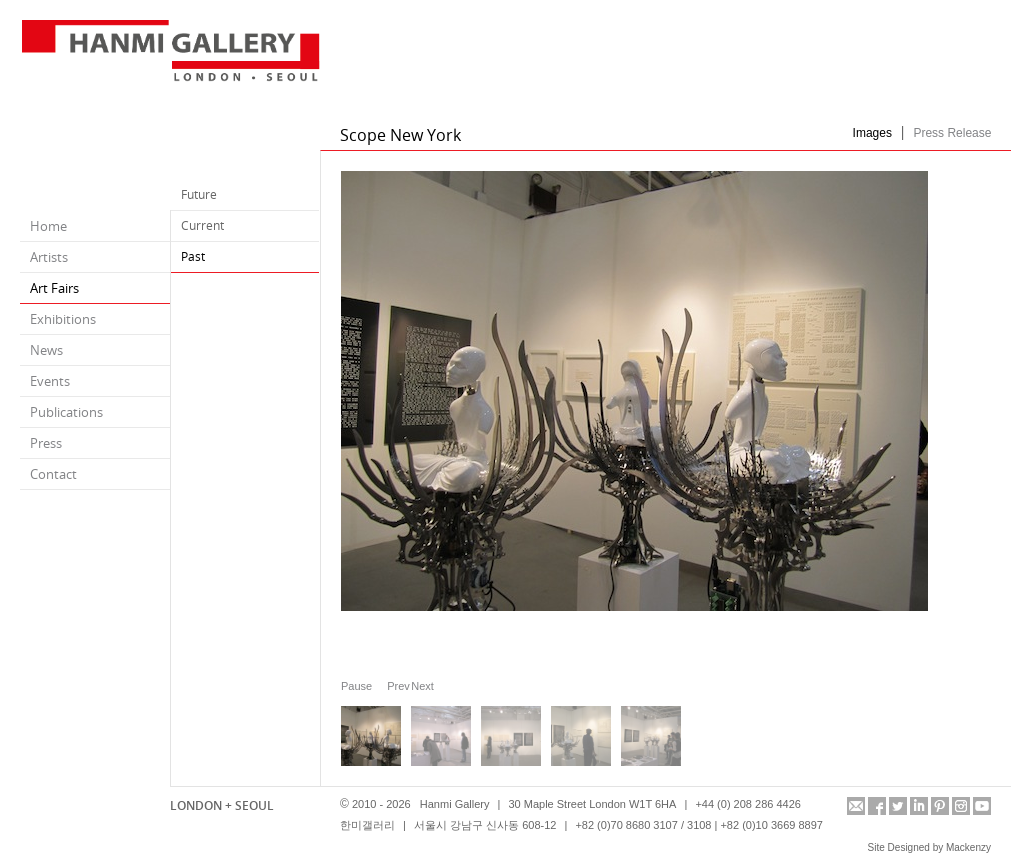  What do you see at coordinates (929, 847) in the screenshot?
I see `Site Designed by Mackenzy` at bounding box center [929, 847].